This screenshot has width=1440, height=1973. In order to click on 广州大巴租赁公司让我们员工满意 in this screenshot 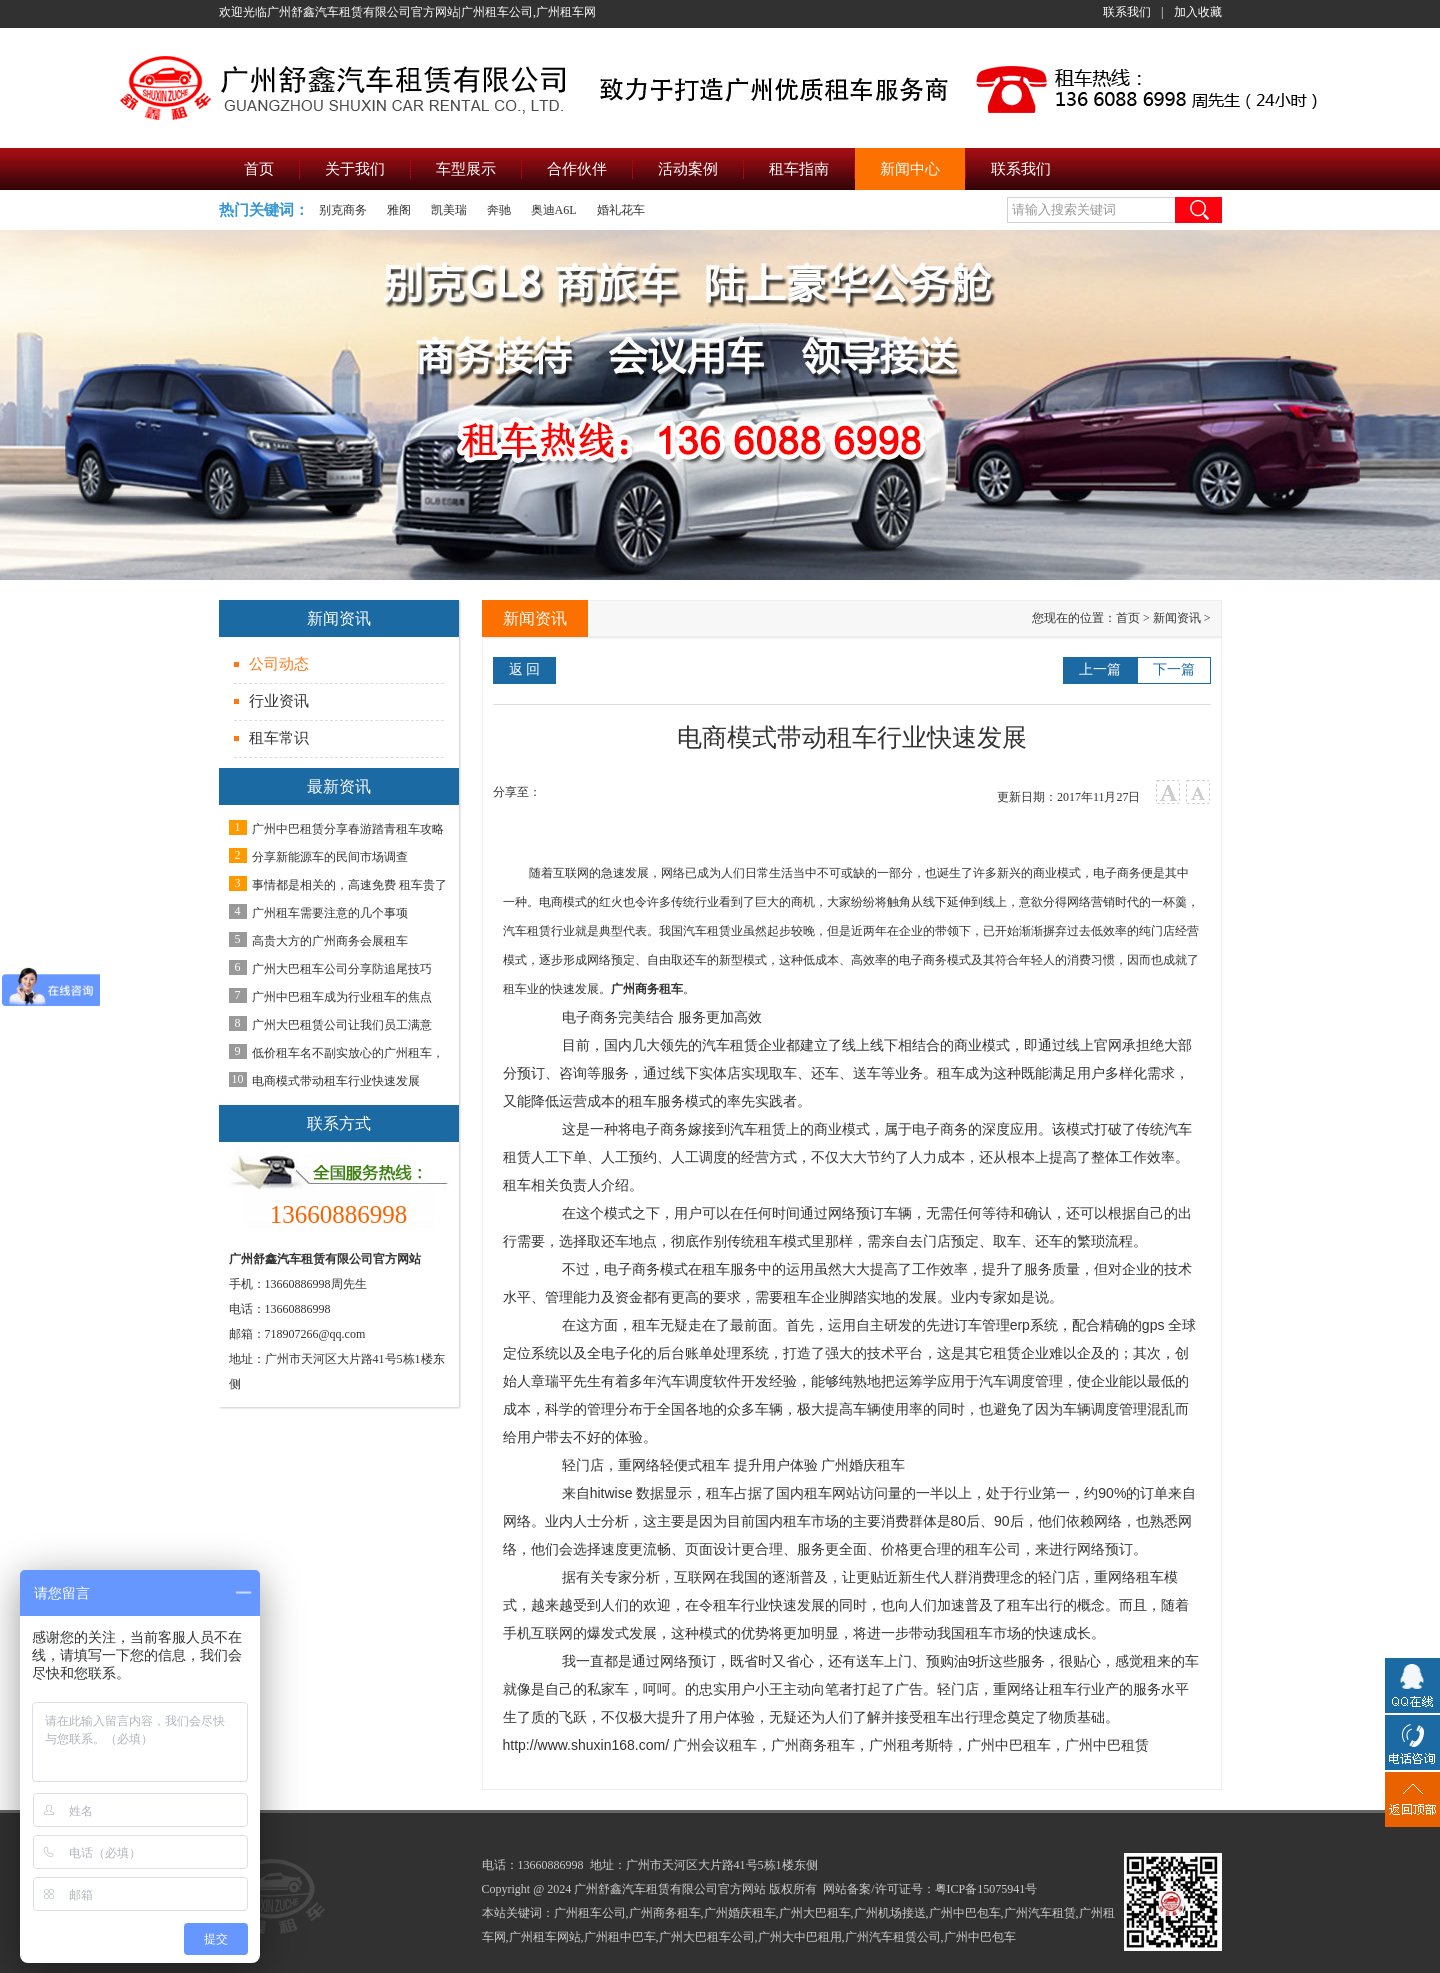, I will do `click(342, 1025)`.